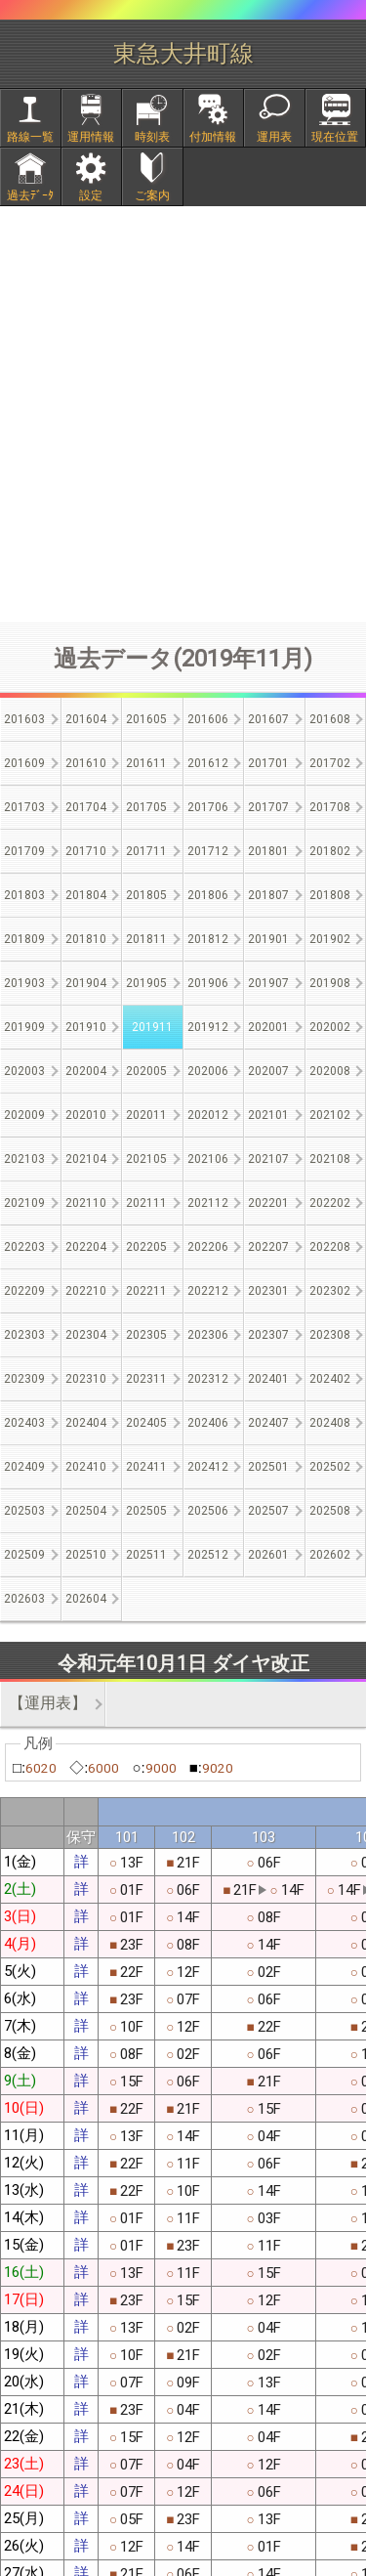 The height and width of the screenshot is (2576, 366). Describe the element at coordinates (146, 763) in the screenshot. I see `201611` at that location.